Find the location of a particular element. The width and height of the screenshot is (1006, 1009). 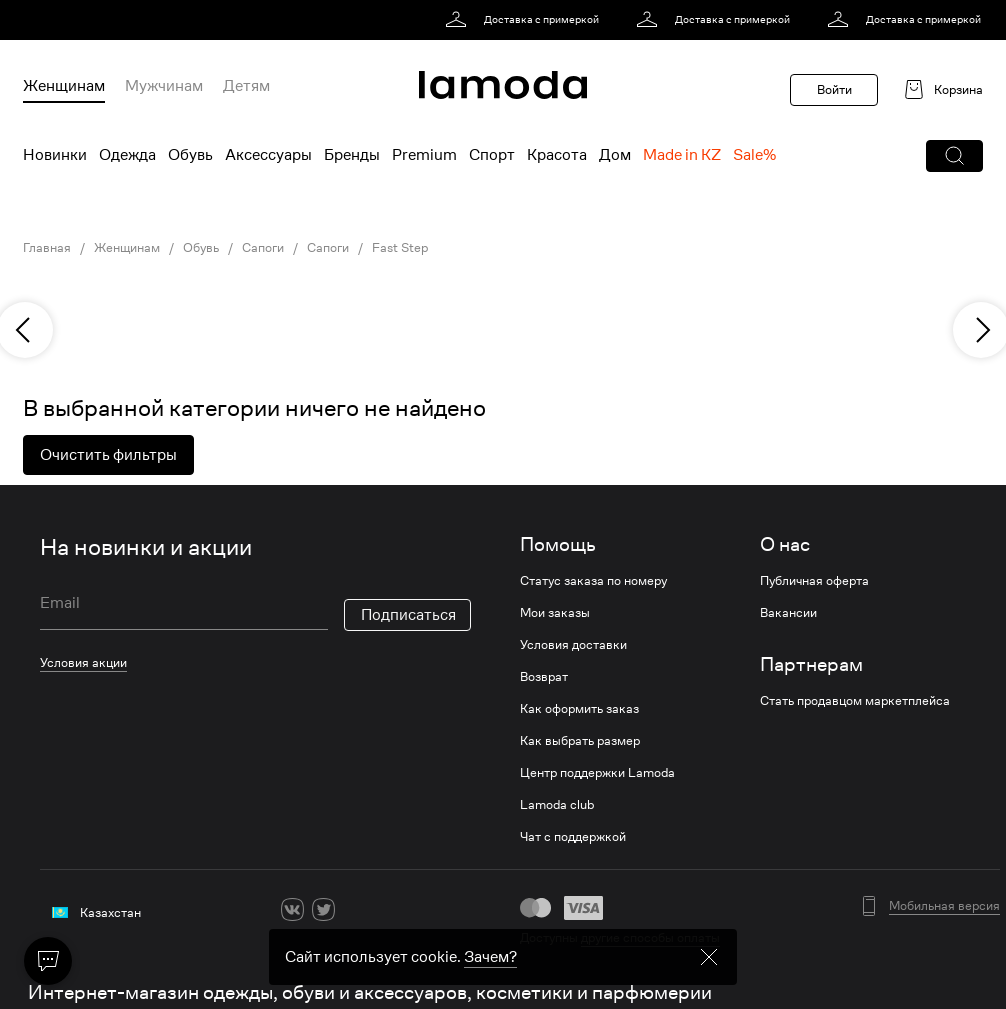

Женщинам [menuitem] is located at coordinates (64, 86).